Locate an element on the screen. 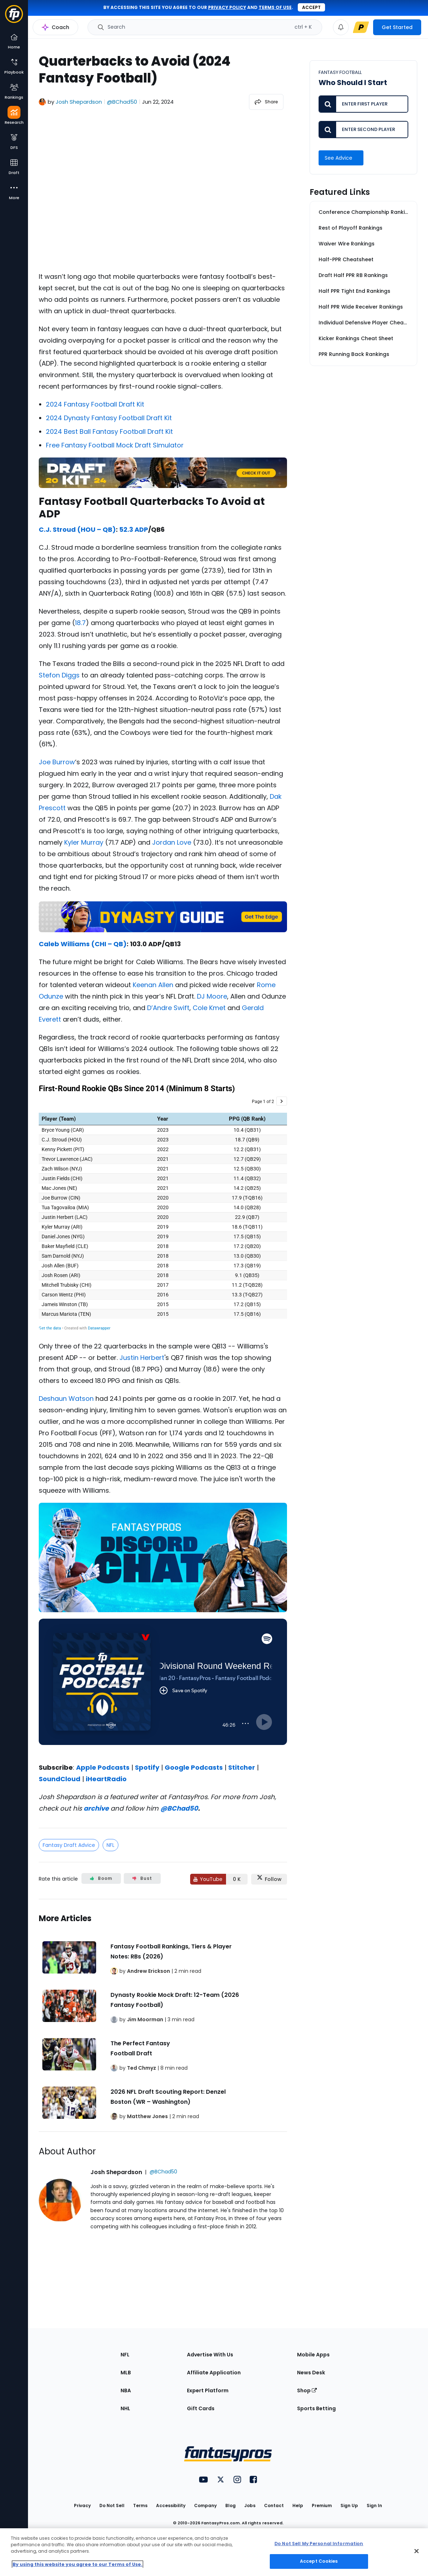 This screenshot has width=428, height=2576. Stitcher is located at coordinates (241, 1767).